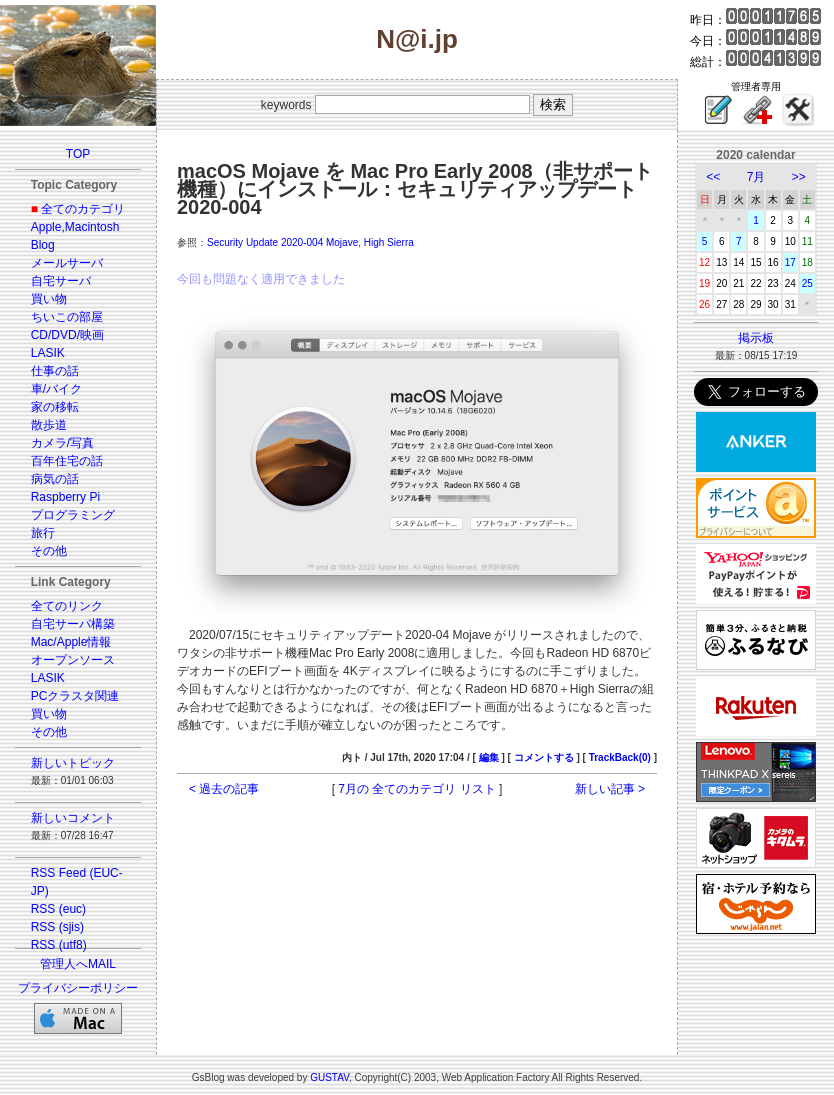 Image resolution: width=834 pixels, height=1095 pixels. I want to click on 17, so click(790, 262).